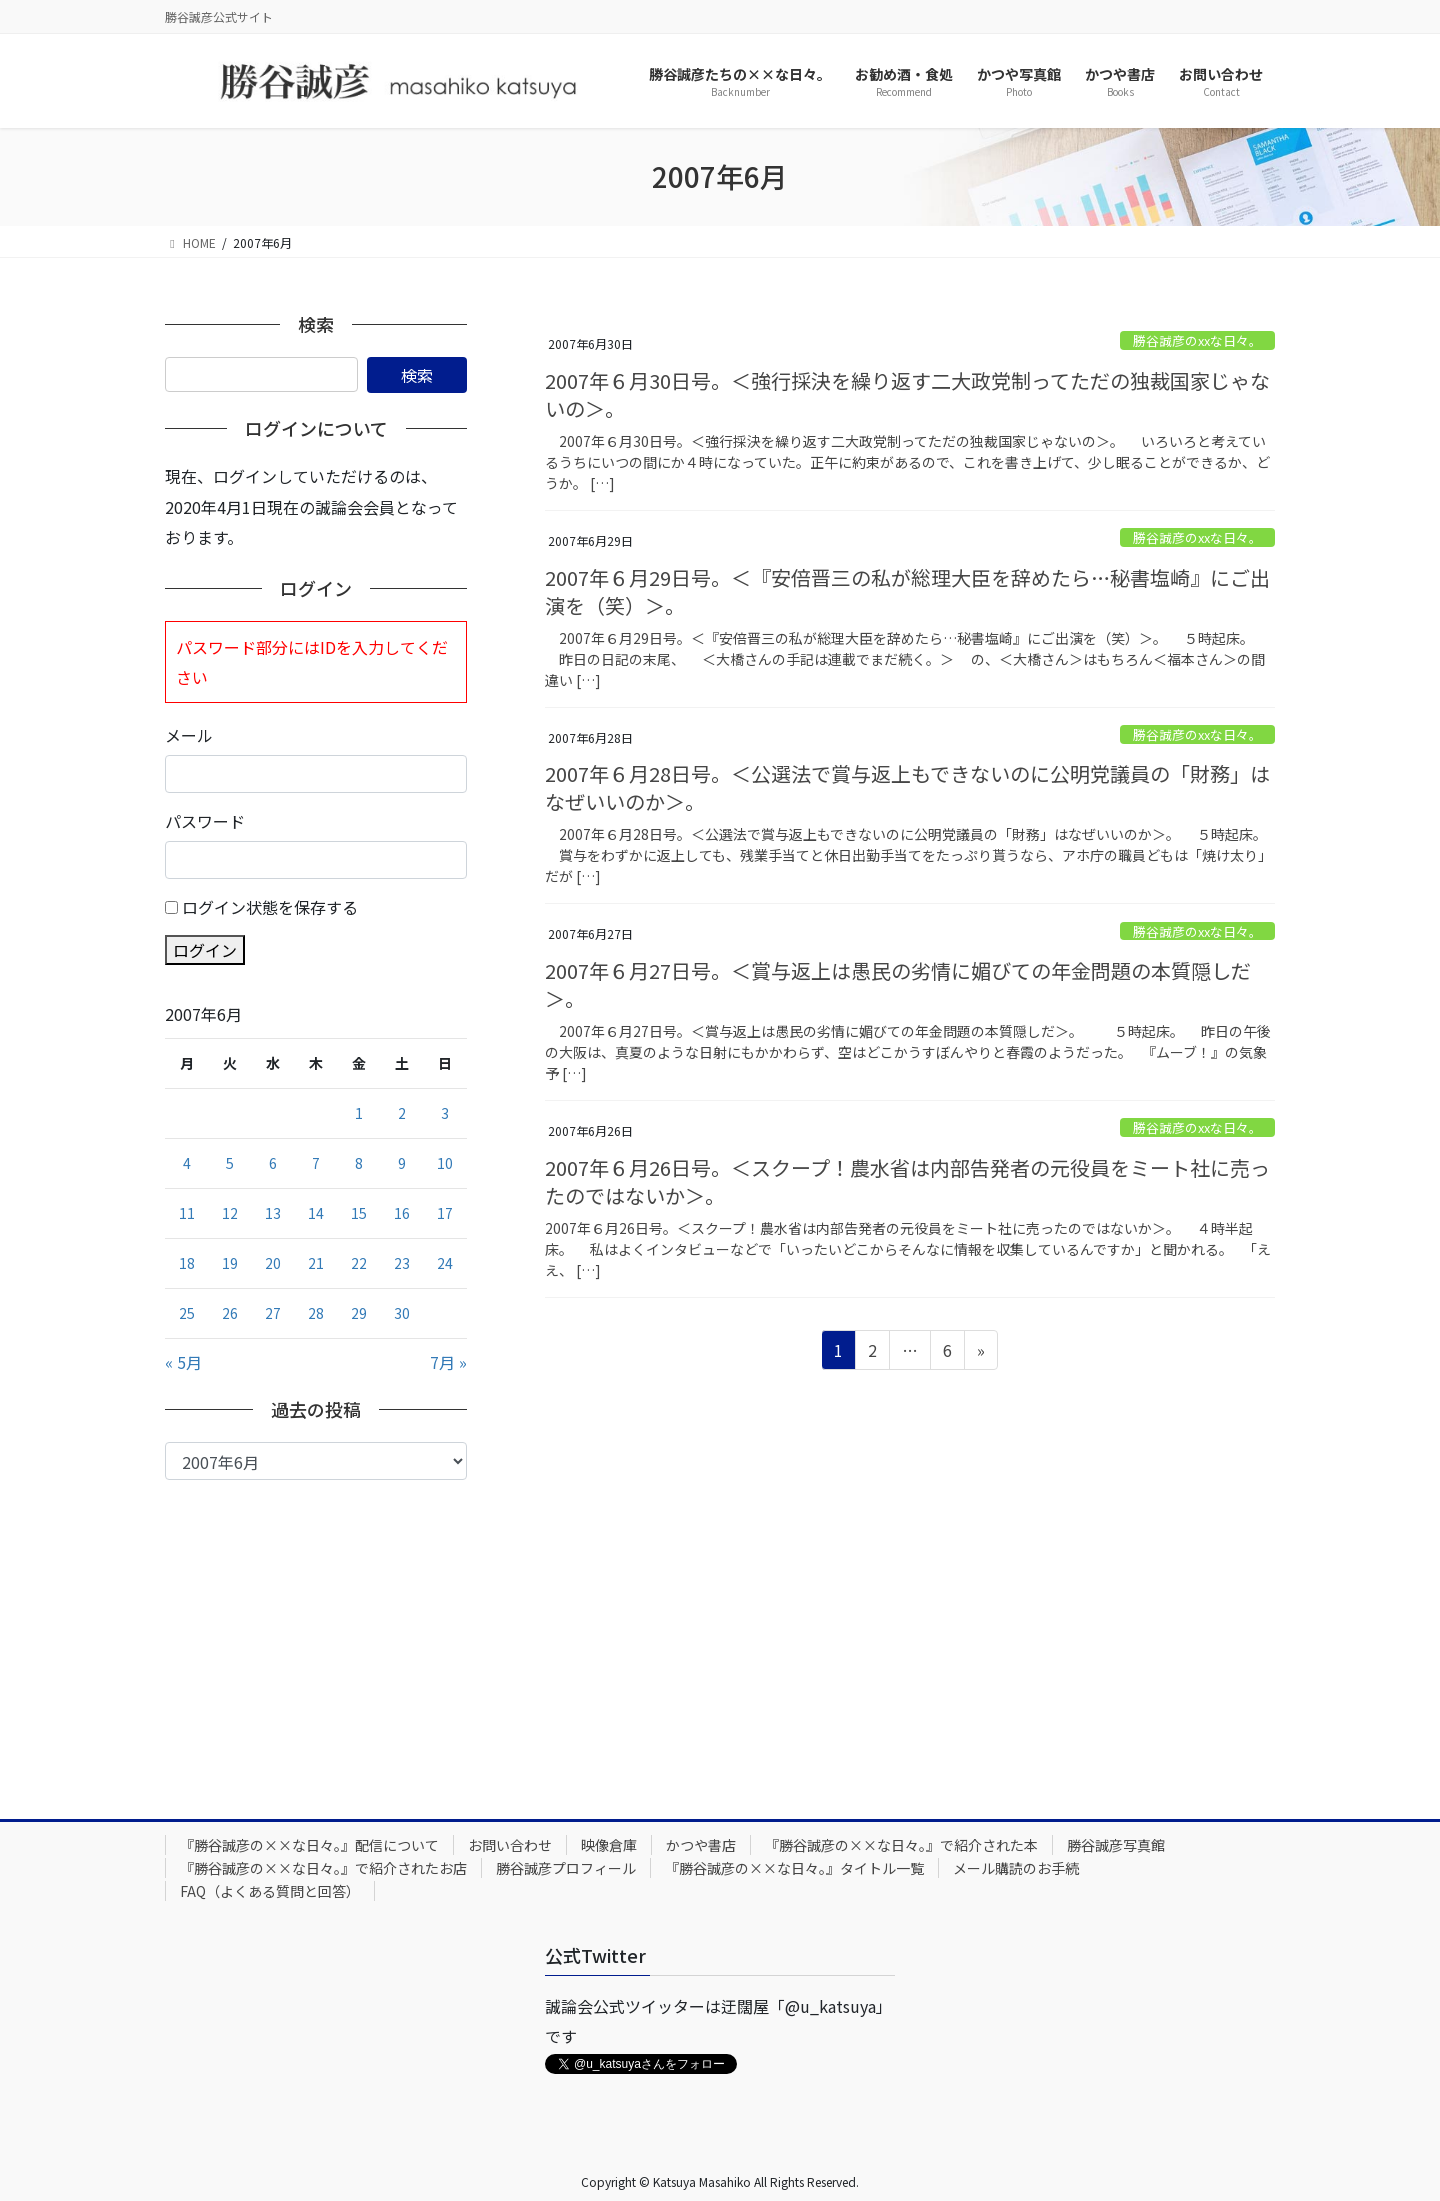 The height and width of the screenshot is (2201, 1440). What do you see at coordinates (402, 1213) in the screenshot?
I see `16 [2007年6月16日 に投稿を公開]` at bounding box center [402, 1213].